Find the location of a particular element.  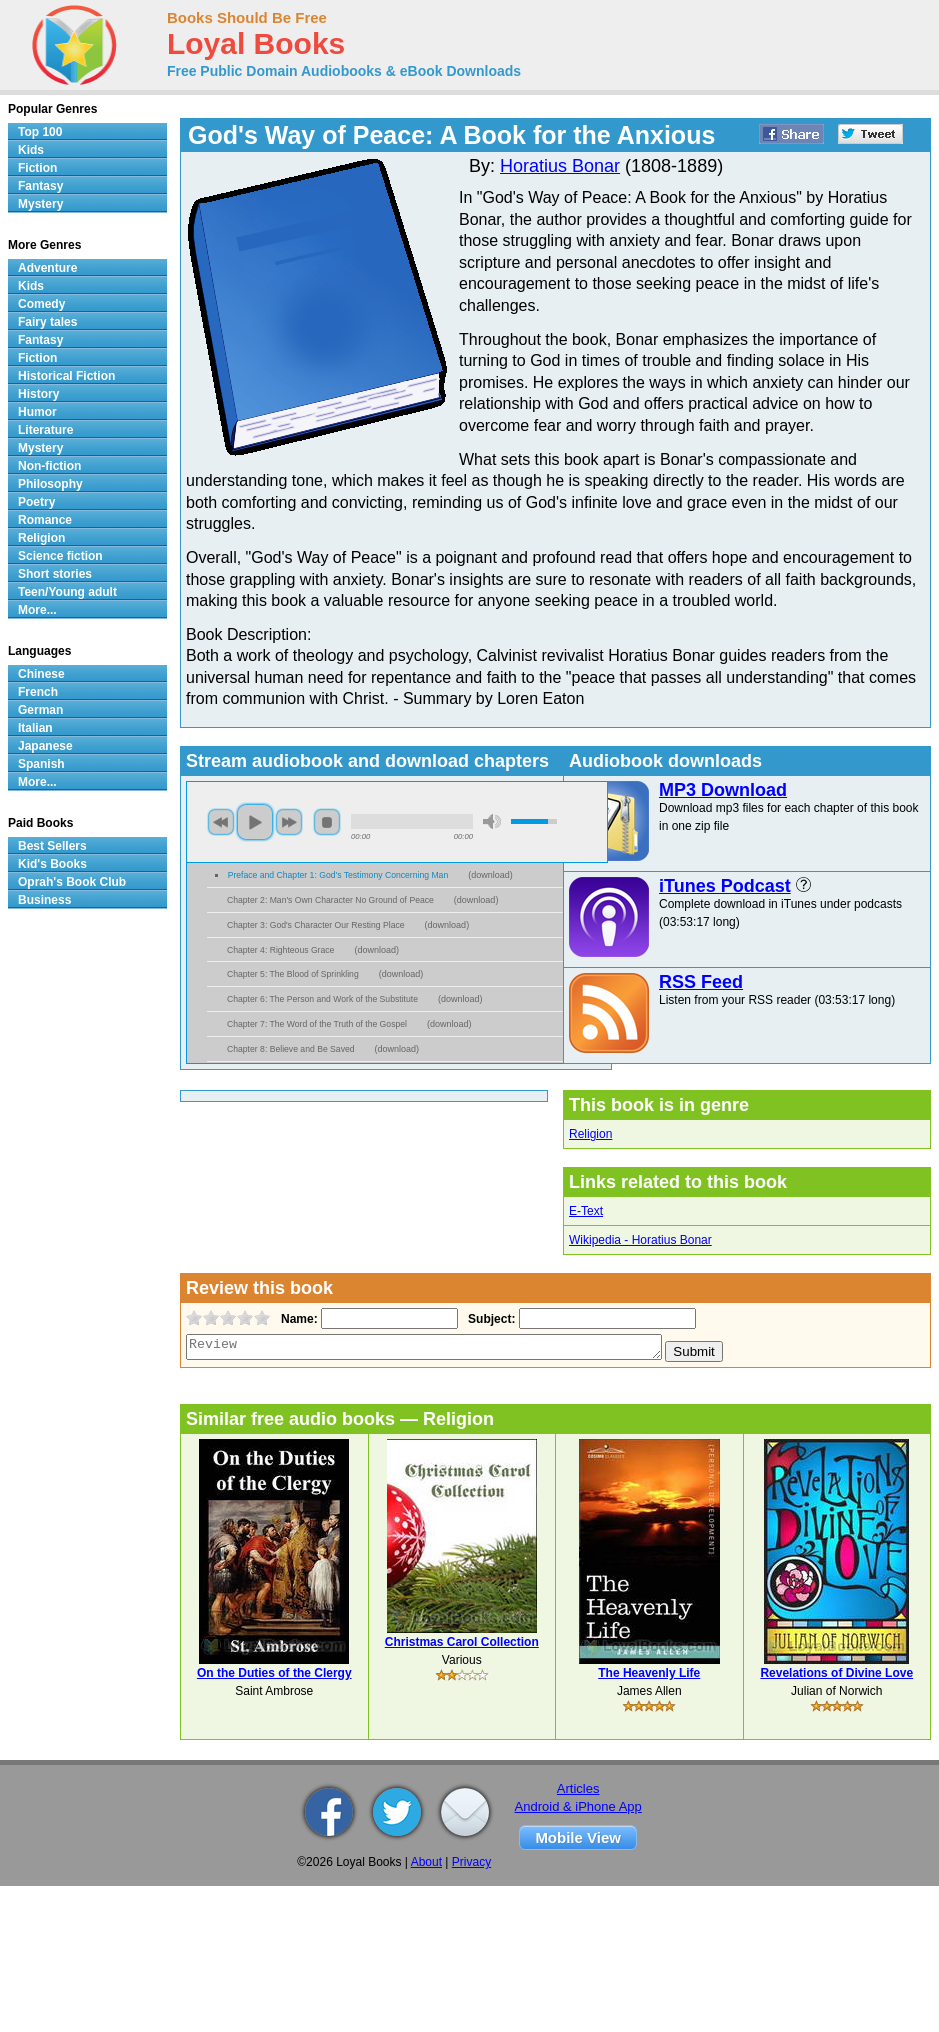

Romance is located at coordinates (45, 520).